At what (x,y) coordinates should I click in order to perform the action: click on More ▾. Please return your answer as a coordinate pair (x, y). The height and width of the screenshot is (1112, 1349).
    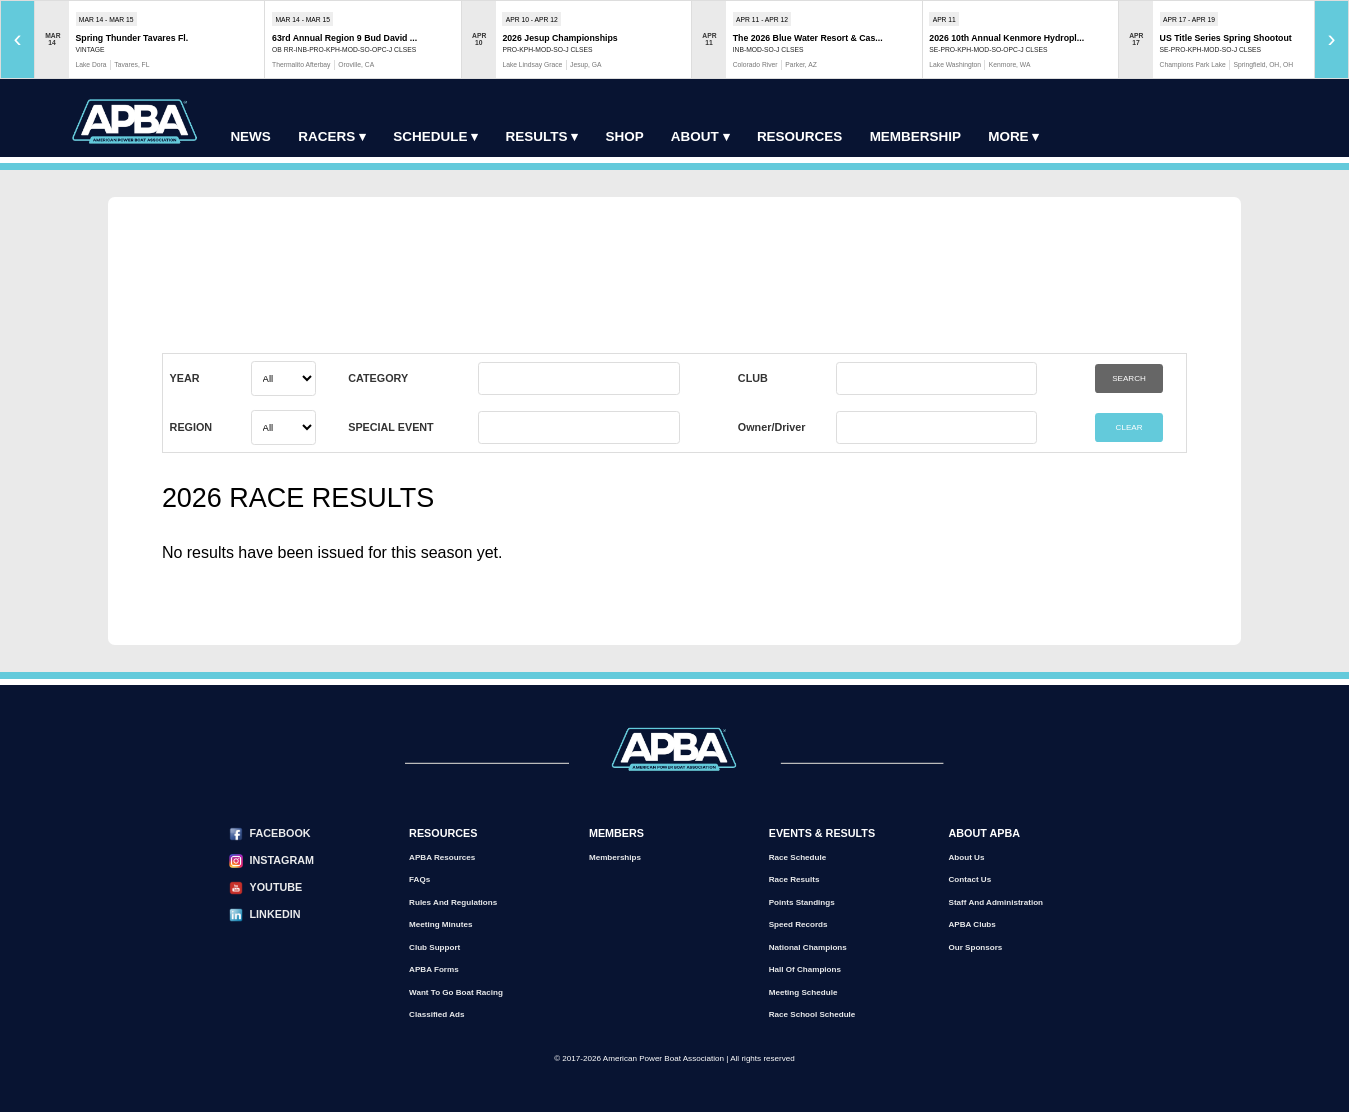
    Looking at the image, I should click on (1013, 136).